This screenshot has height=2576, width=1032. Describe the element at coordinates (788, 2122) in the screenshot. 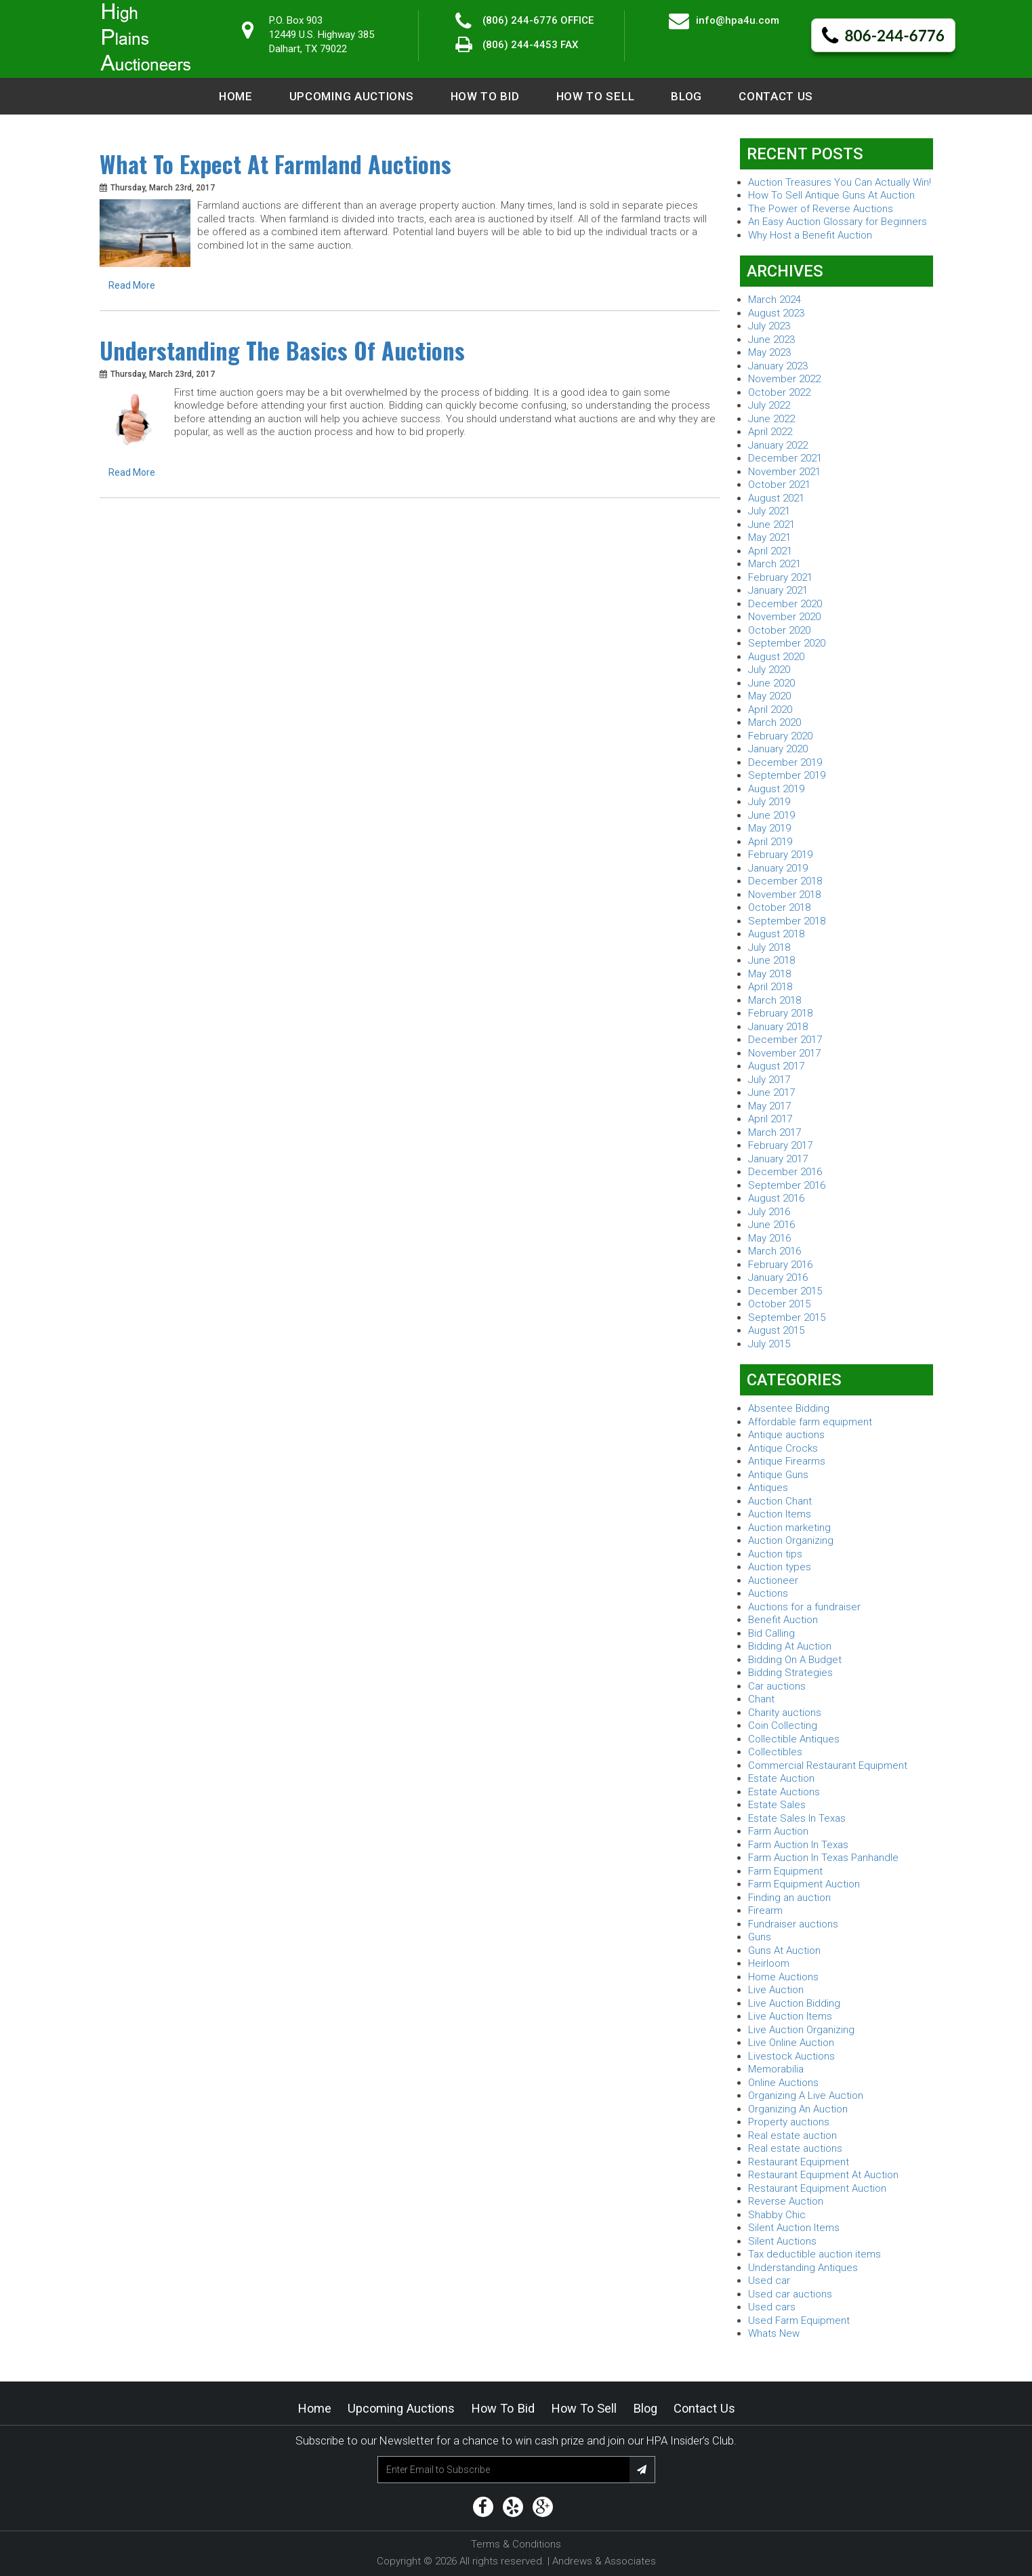

I see `Property auctions` at that location.